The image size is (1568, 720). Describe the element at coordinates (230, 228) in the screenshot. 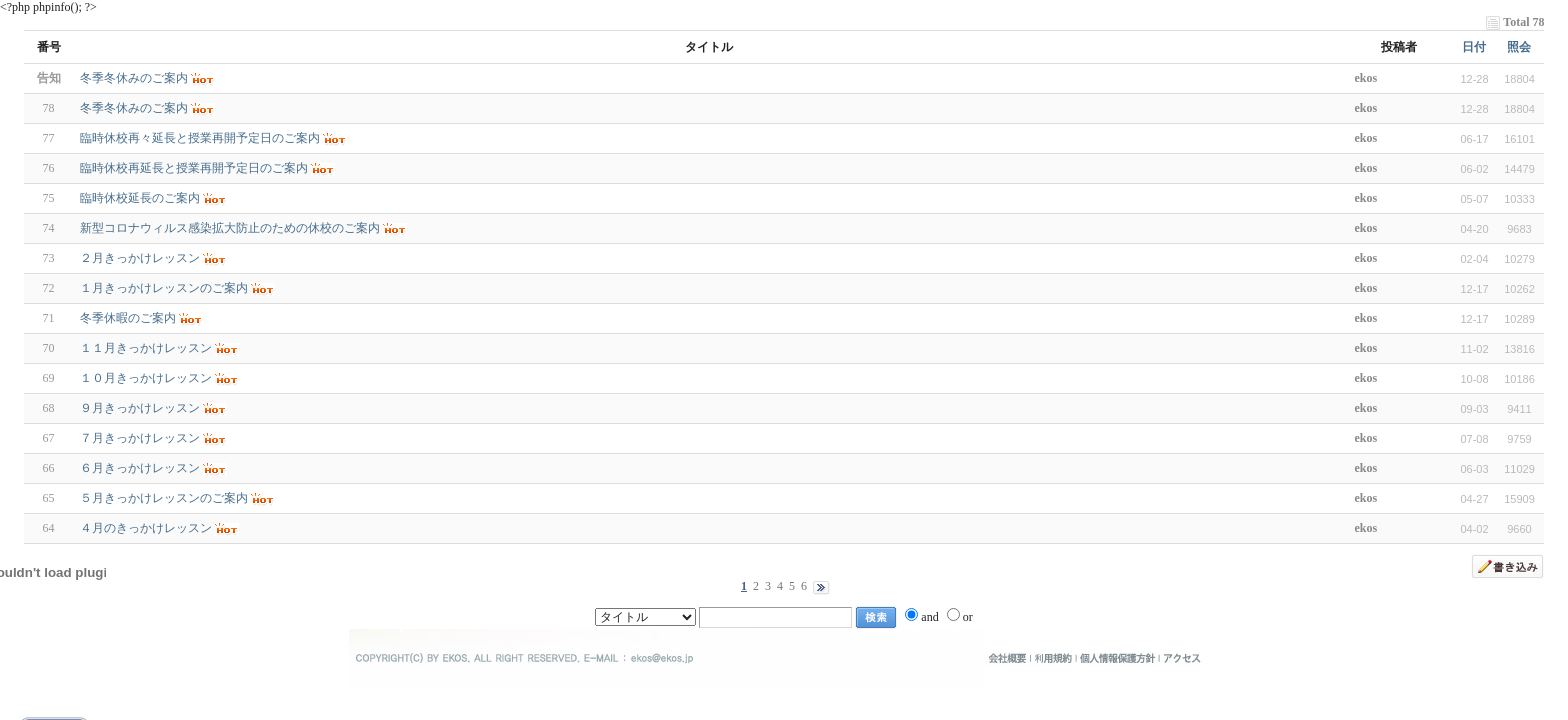

I see `新型コロナウィルス感染拡大防止のための休校のご案内` at that location.